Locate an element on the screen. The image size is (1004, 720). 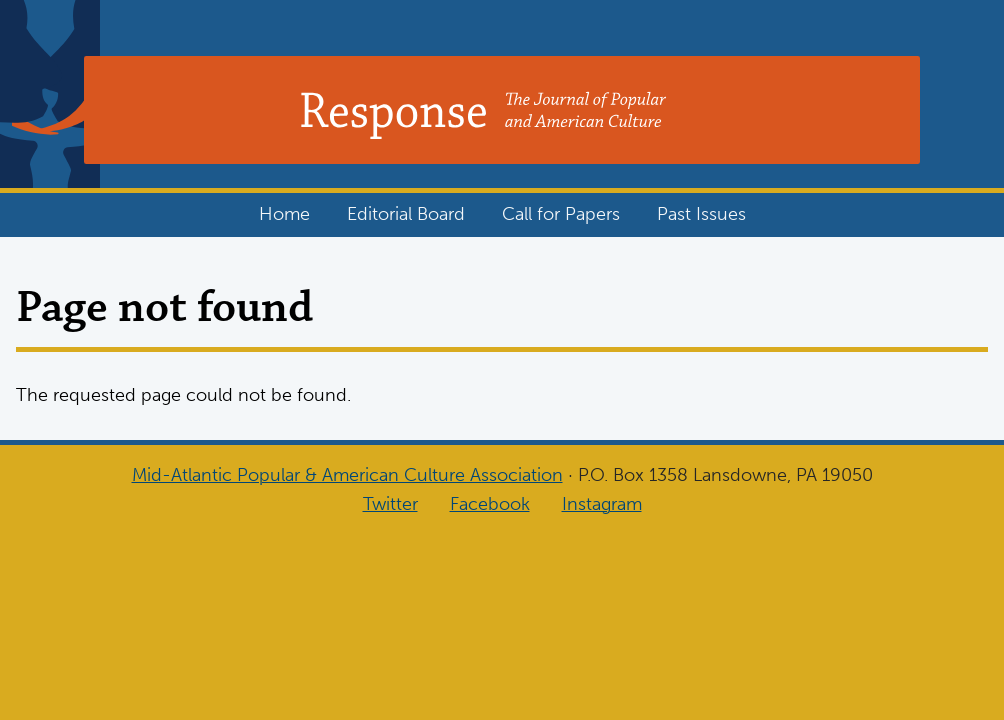
Home is located at coordinates (284, 214).